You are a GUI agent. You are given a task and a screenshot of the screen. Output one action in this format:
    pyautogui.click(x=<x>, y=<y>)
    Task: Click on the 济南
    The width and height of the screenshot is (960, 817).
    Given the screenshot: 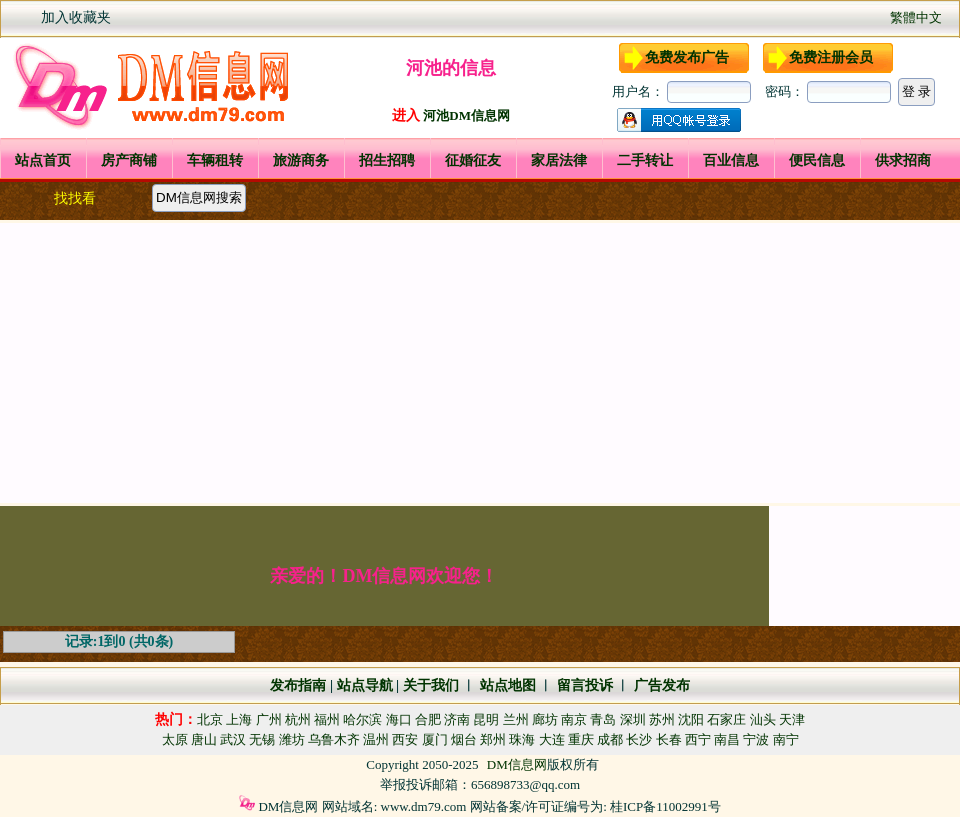 What is the action you would take?
    pyautogui.click(x=457, y=719)
    